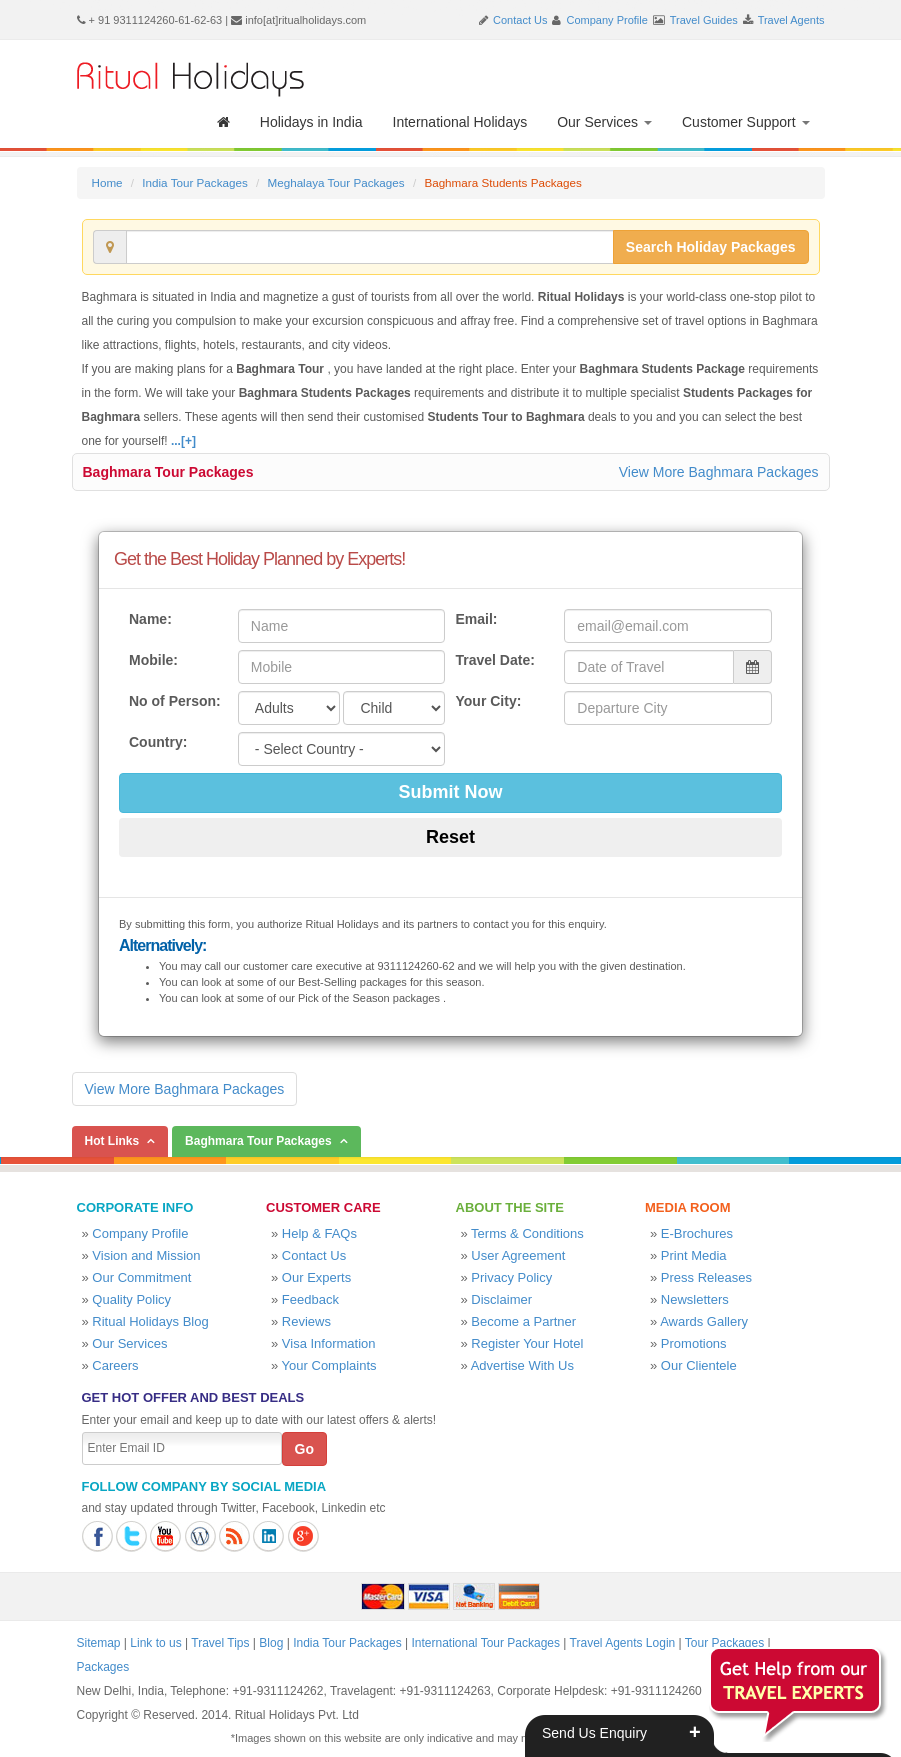 This screenshot has height=1757, width=901. Describe the element at coordinates (699, 1365) in the screenshot. I see `Our Clientele` at that location.